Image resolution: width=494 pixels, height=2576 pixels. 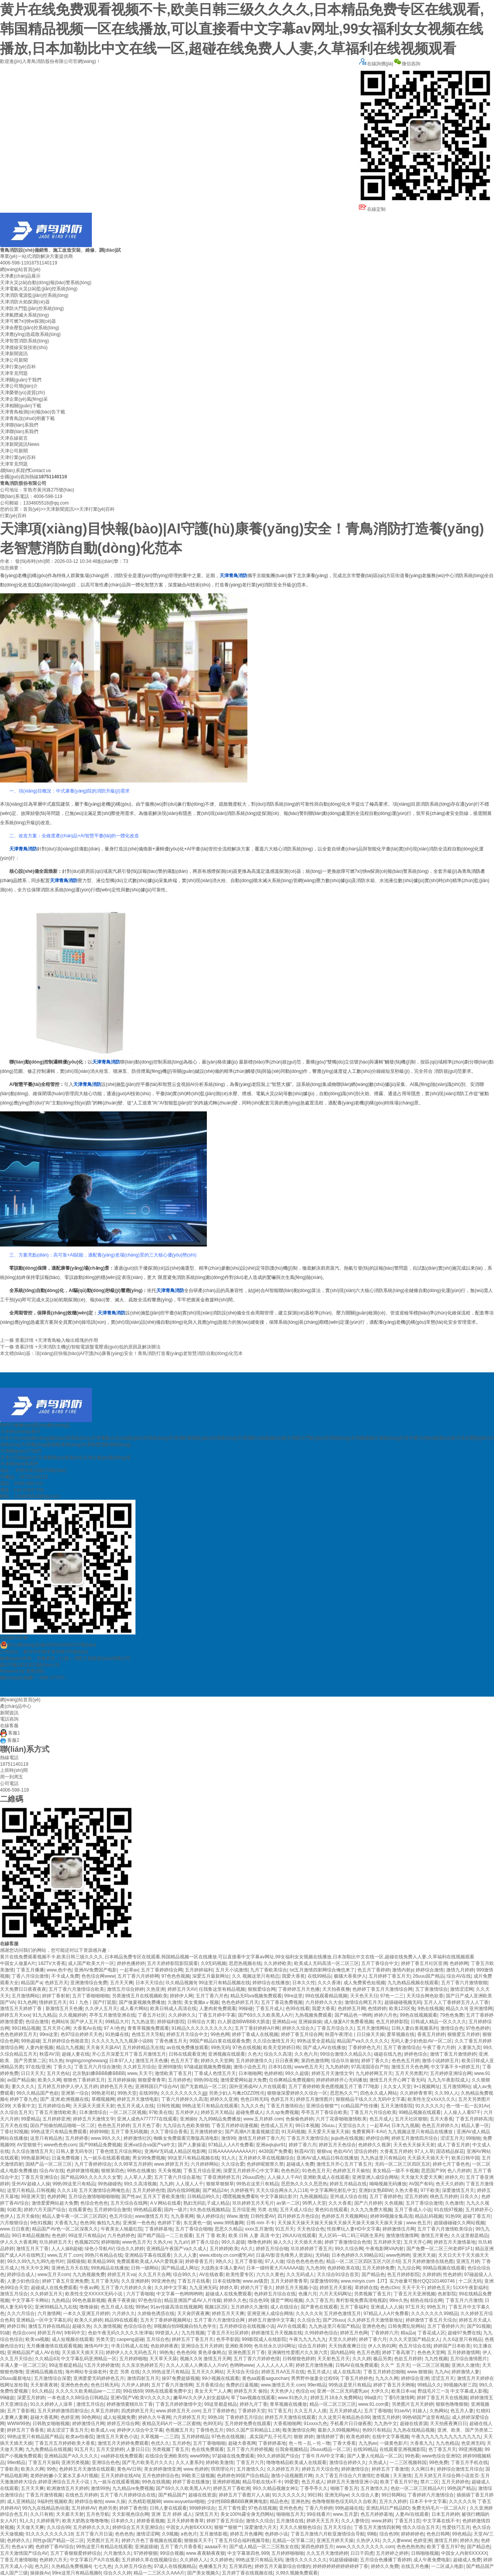 What do you see at coordinates (365, 2495) in the screenshot?
I see `久久综合人妻` at bounding box center [365, 2495].